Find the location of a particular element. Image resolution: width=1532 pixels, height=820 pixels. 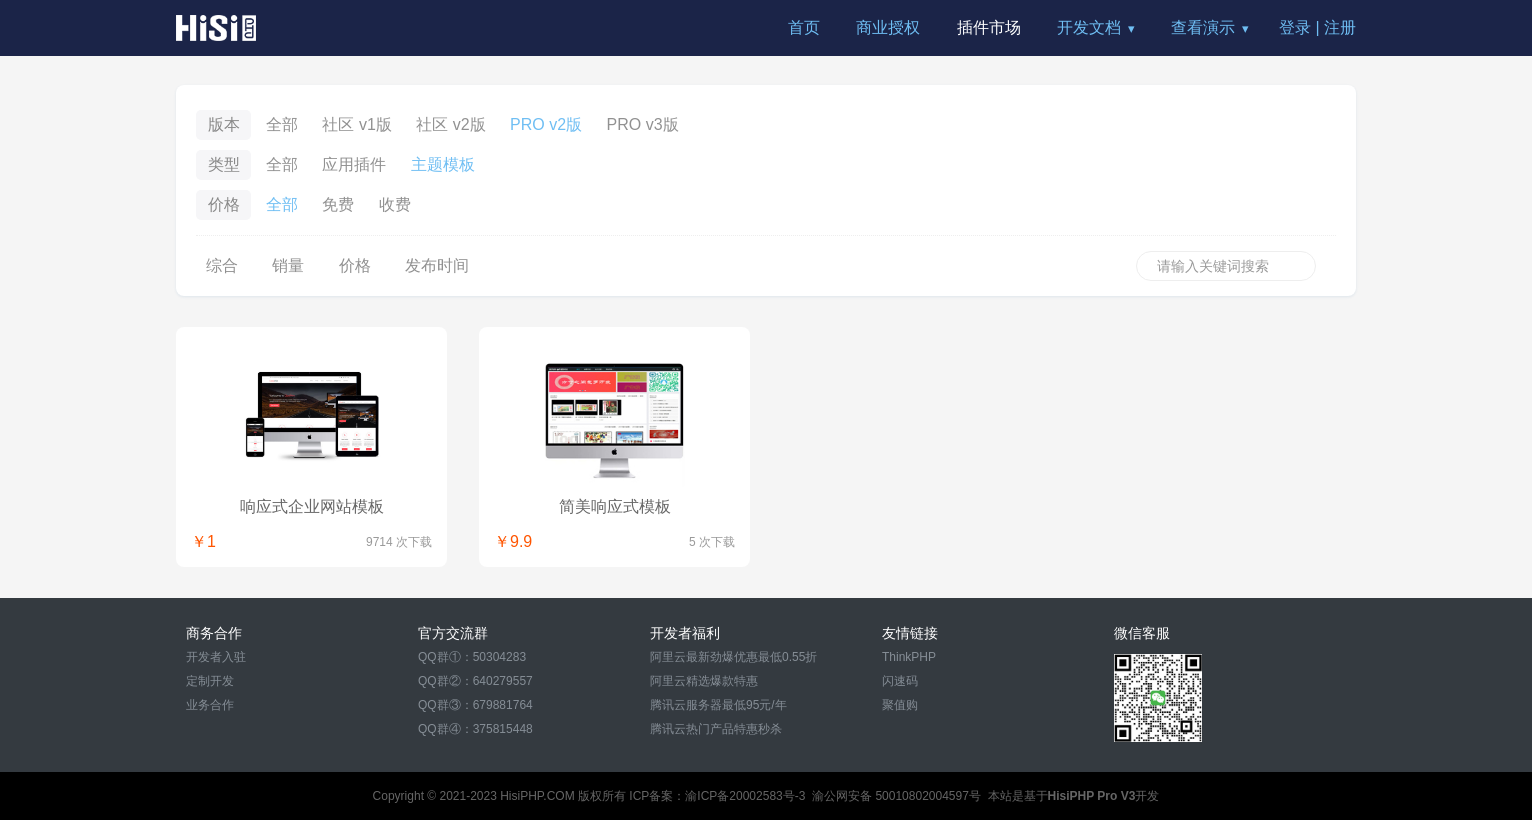

发布时间 is located at coordinates (437, 265).